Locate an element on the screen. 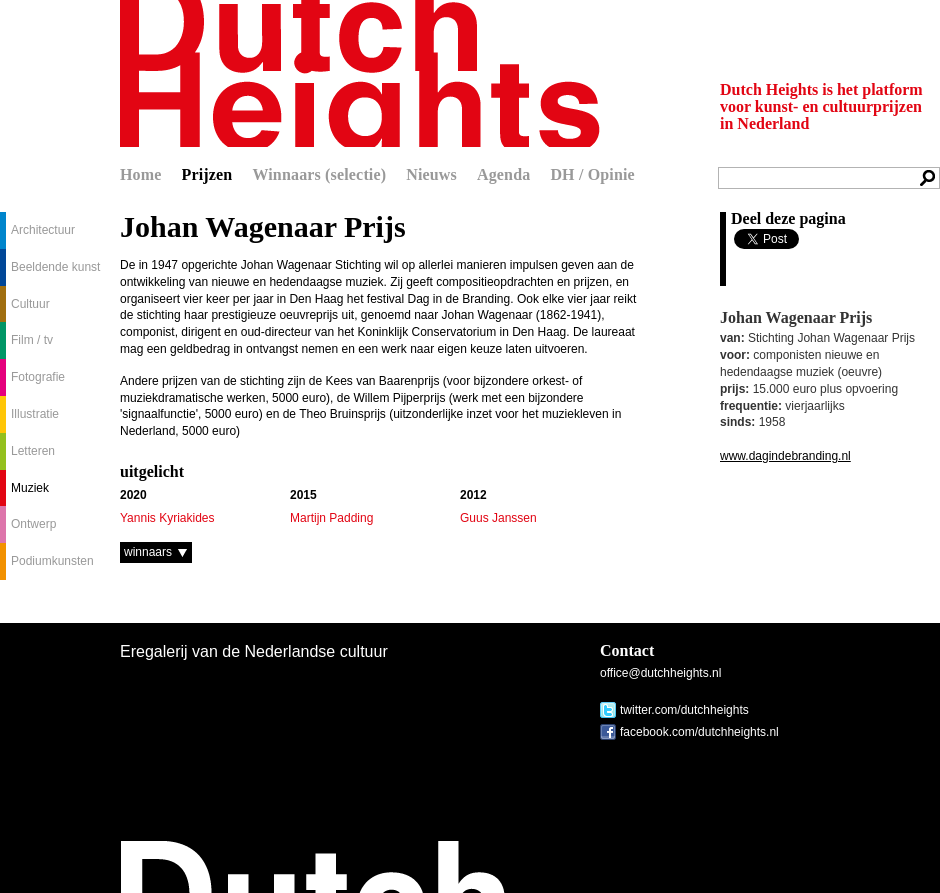 The image size is (940, 893). Dutch Heights is located at coordinates (360, 73).